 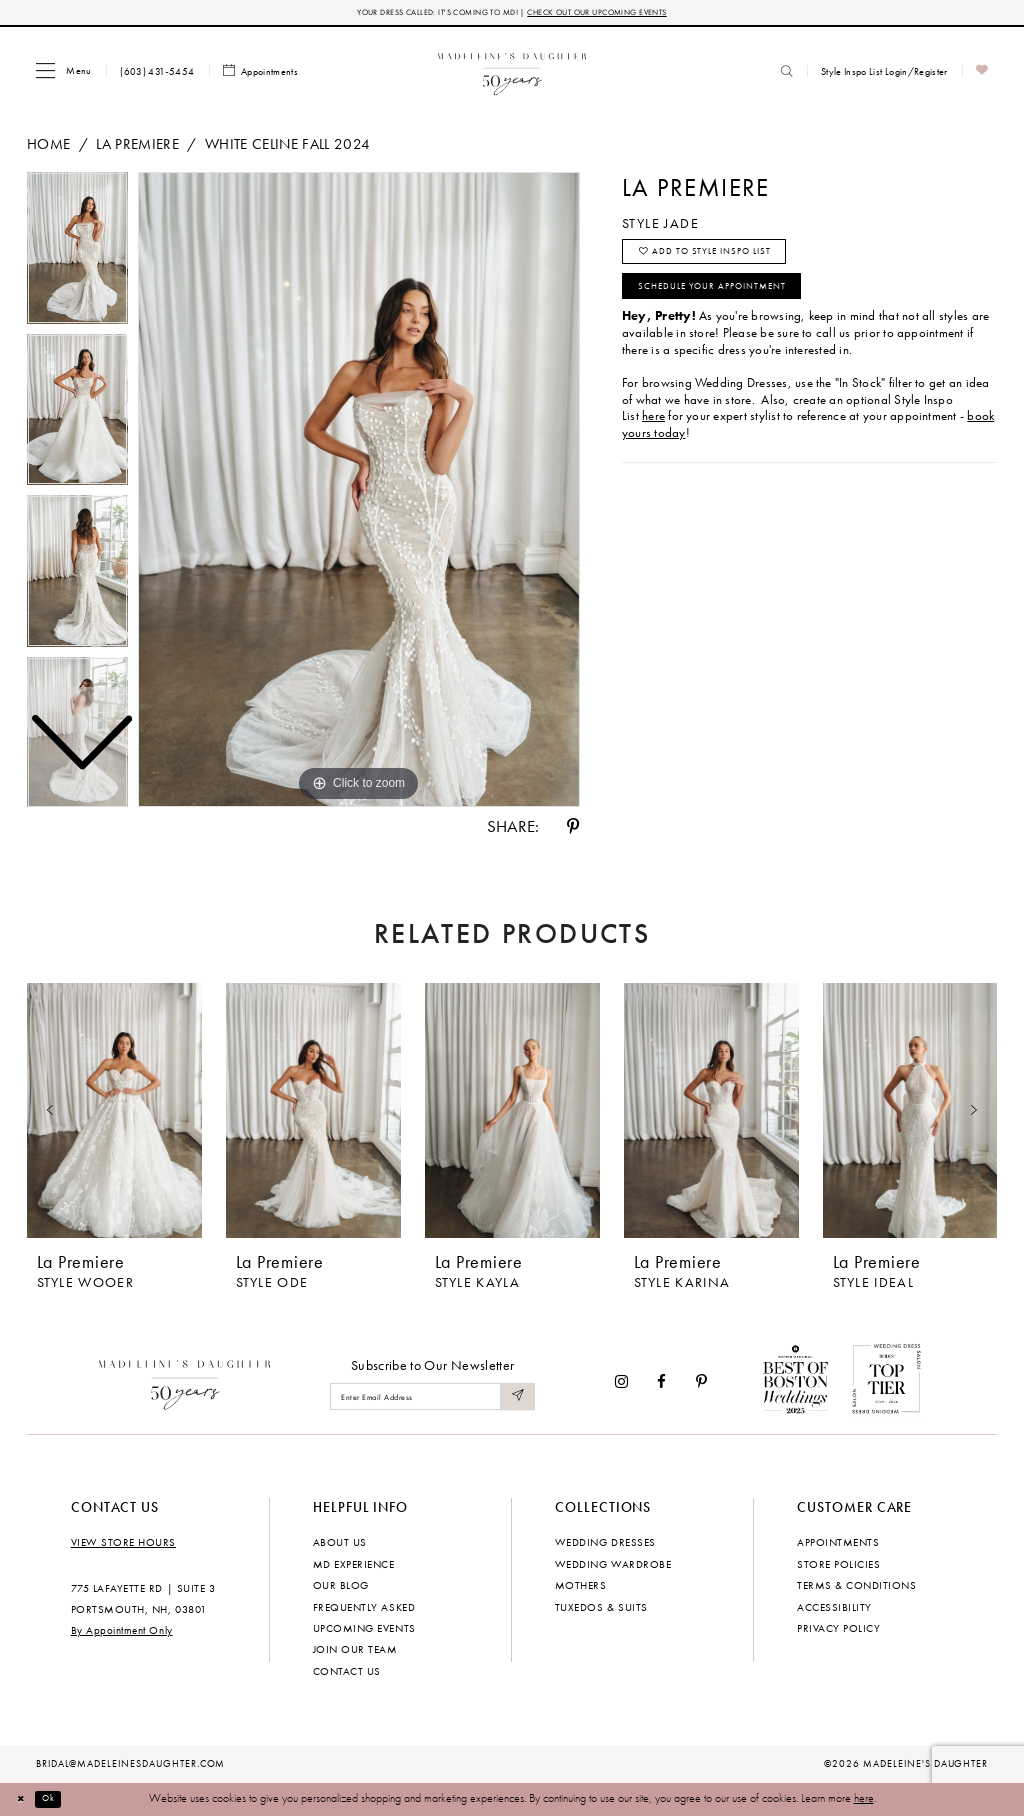 I want to click on La Premiere, so click(x=137, y=147).